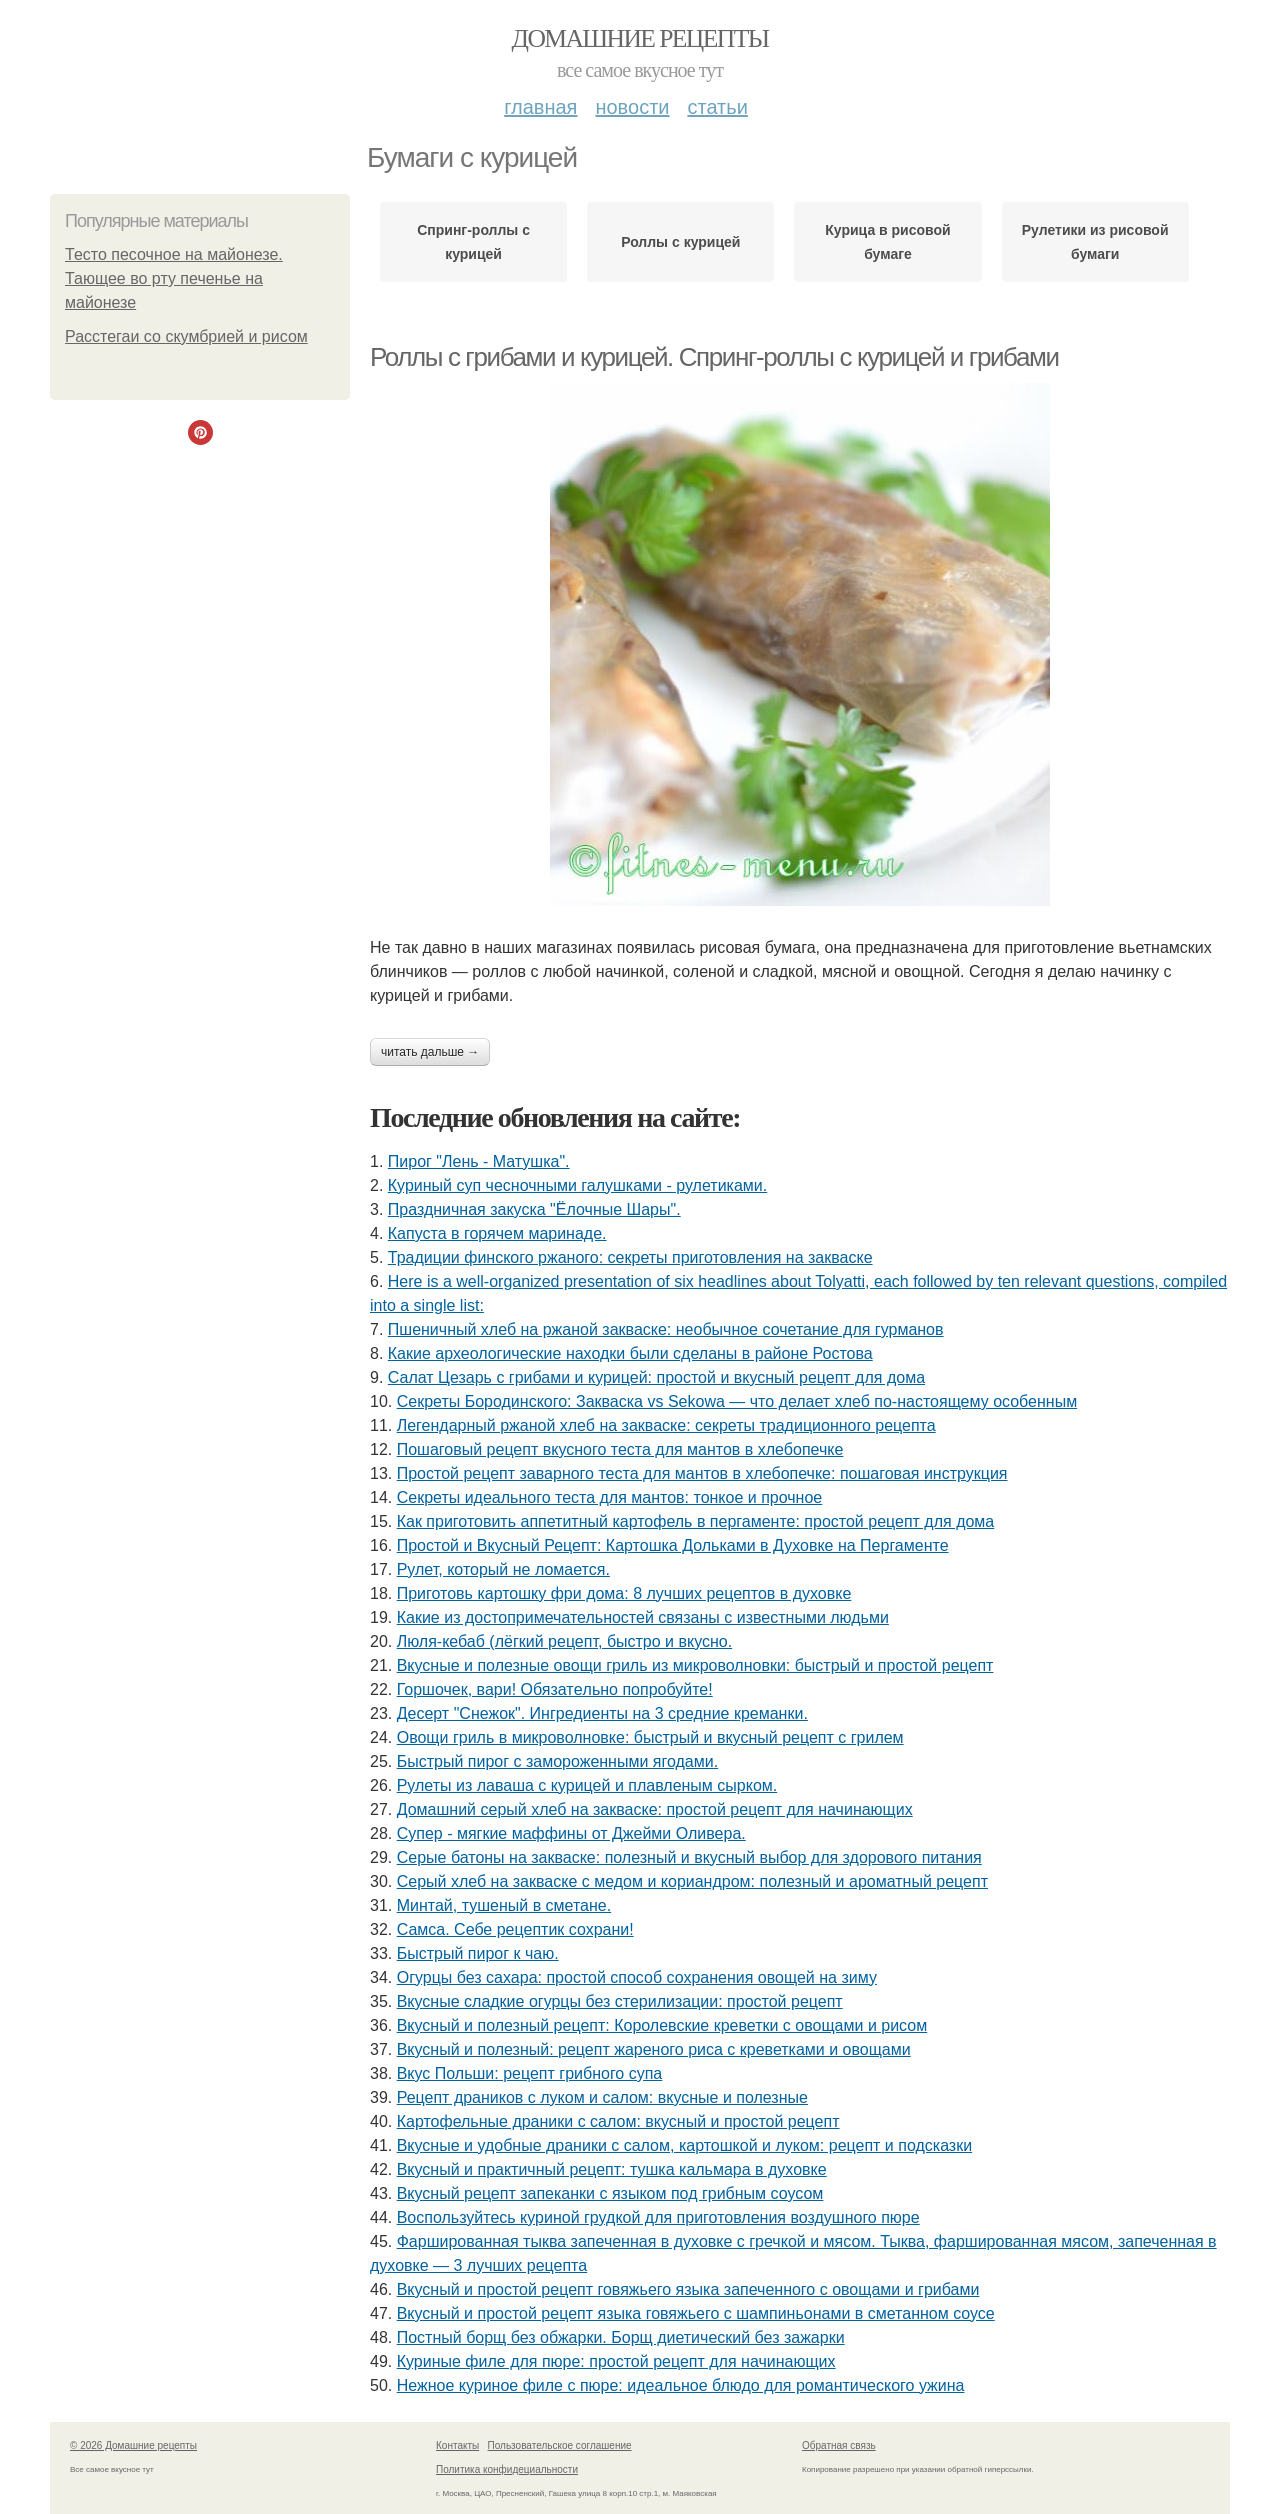 This screenshot has height=2514, width=1280. What do you see at coordinates (696, 1521) in the screenshot?
I see `Как приготовить аппетитный картофель в пергаменте: простой рецепт для дома` at bounding box center [696, 1521].